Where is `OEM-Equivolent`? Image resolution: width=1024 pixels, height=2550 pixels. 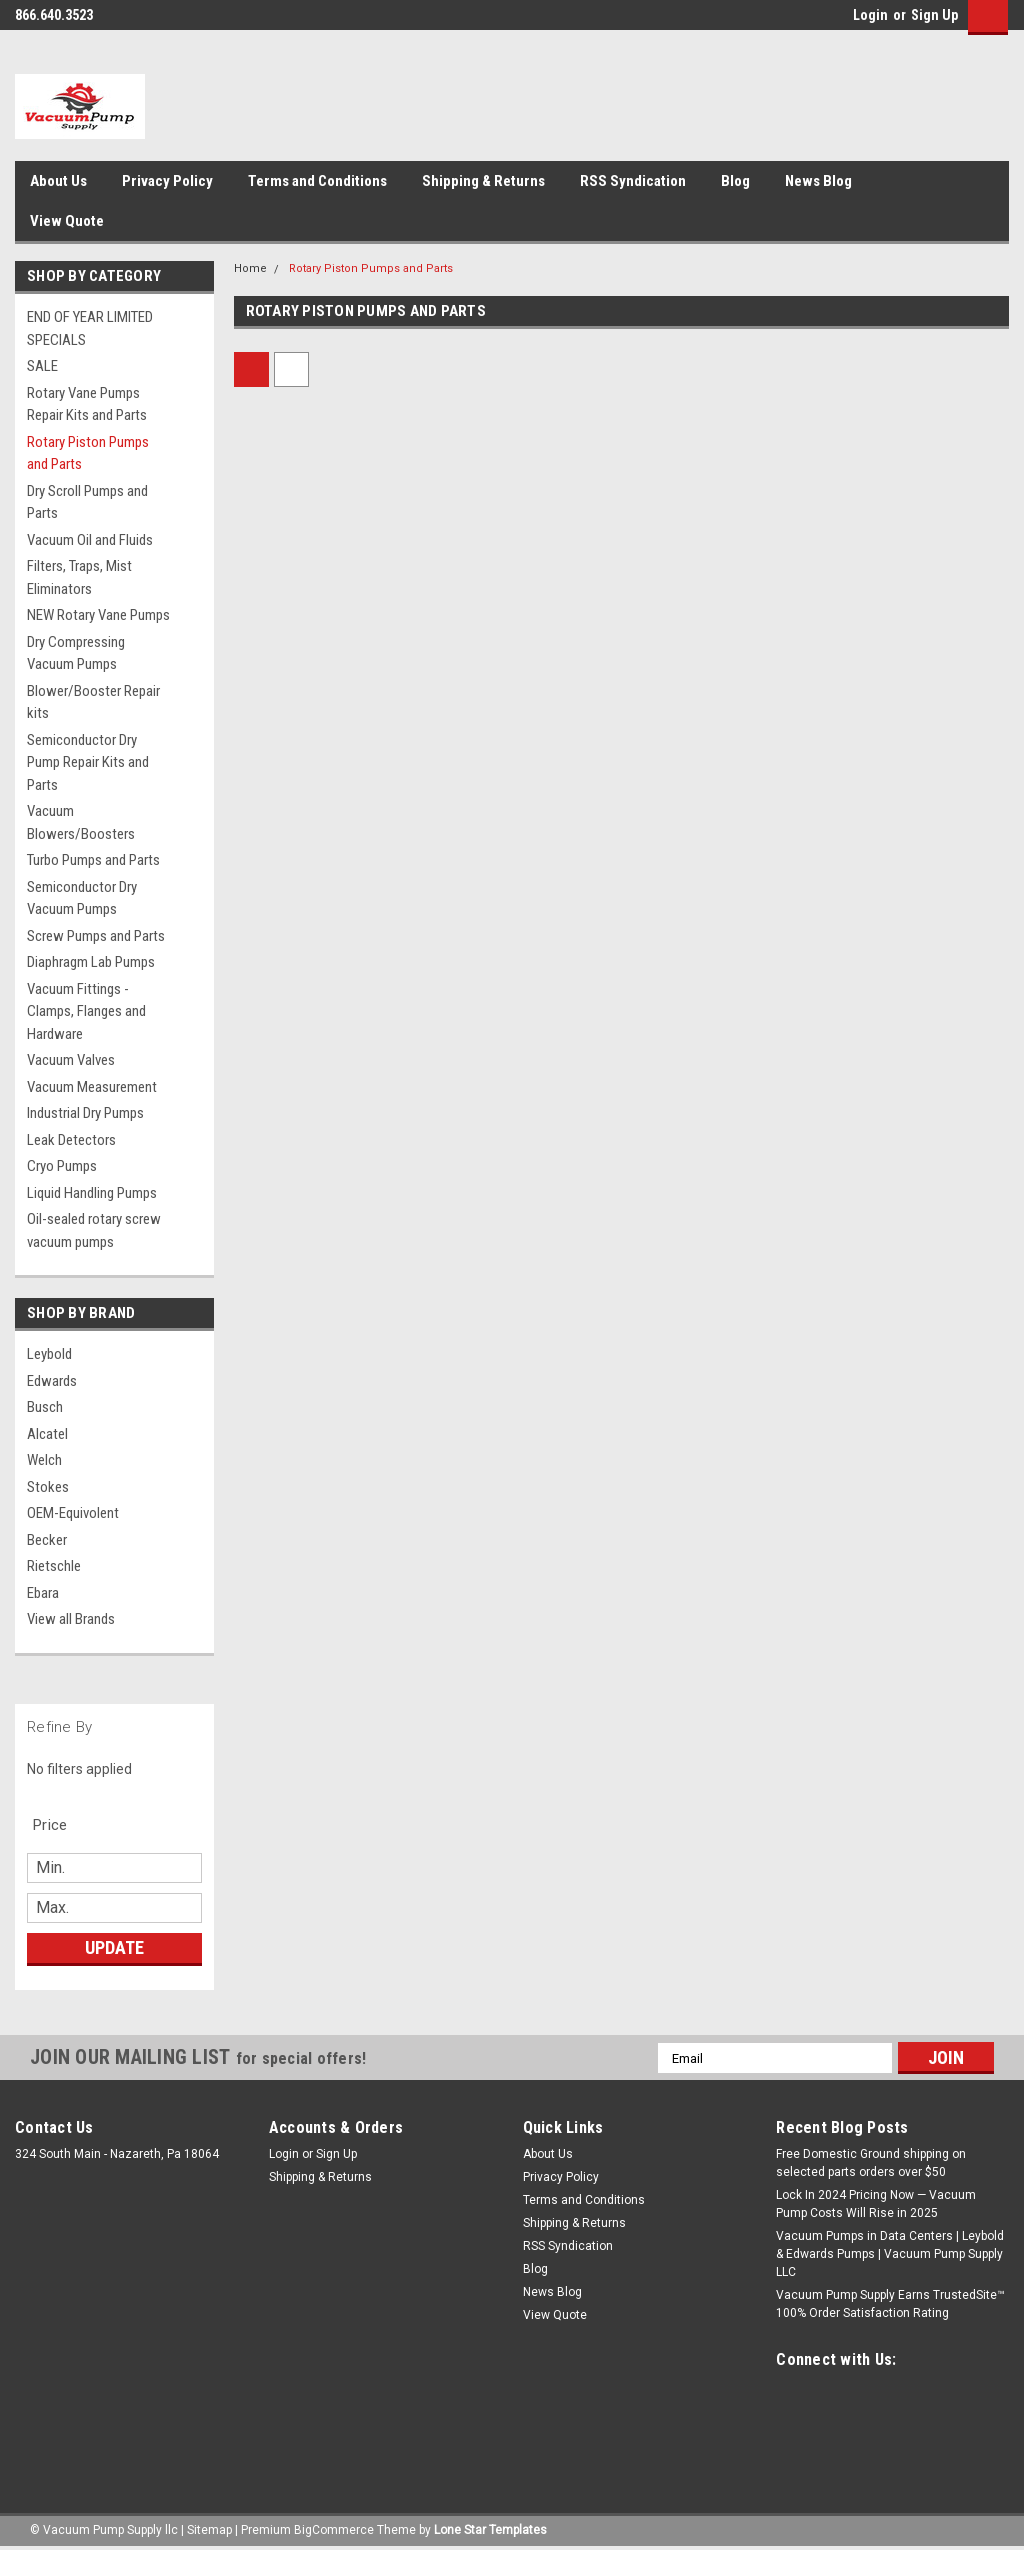
OEM-Equivolent is located at coordinates (73, 1513).